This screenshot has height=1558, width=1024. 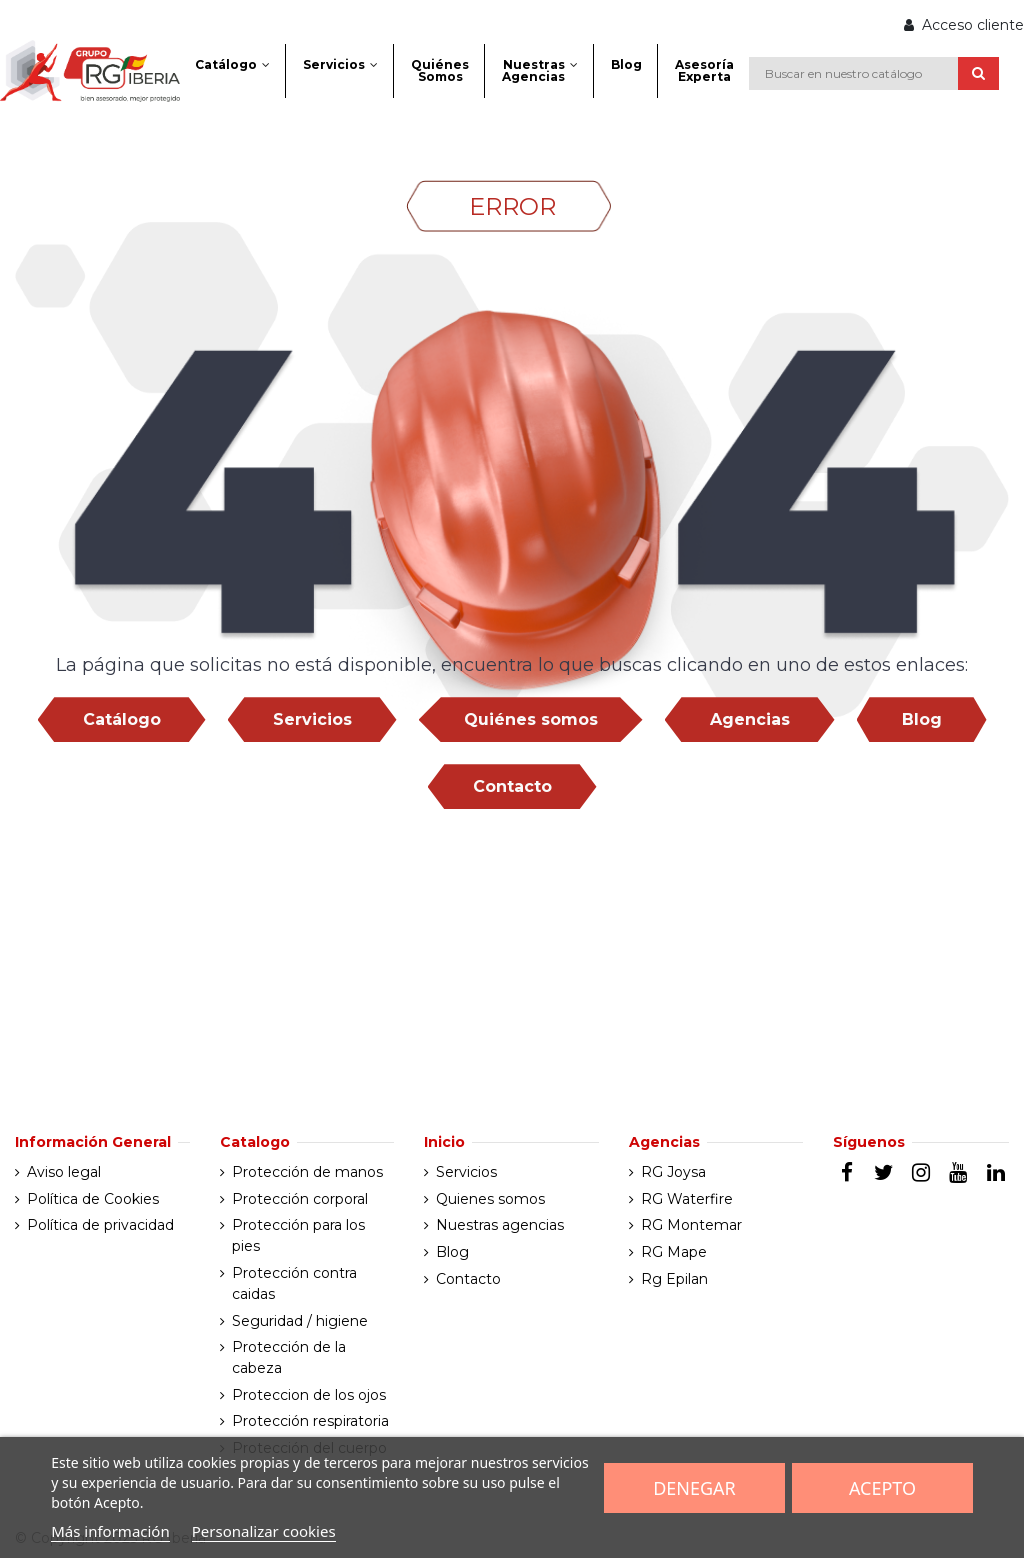 I want to click on Rg Epilan, so click(x=674, y=1279).